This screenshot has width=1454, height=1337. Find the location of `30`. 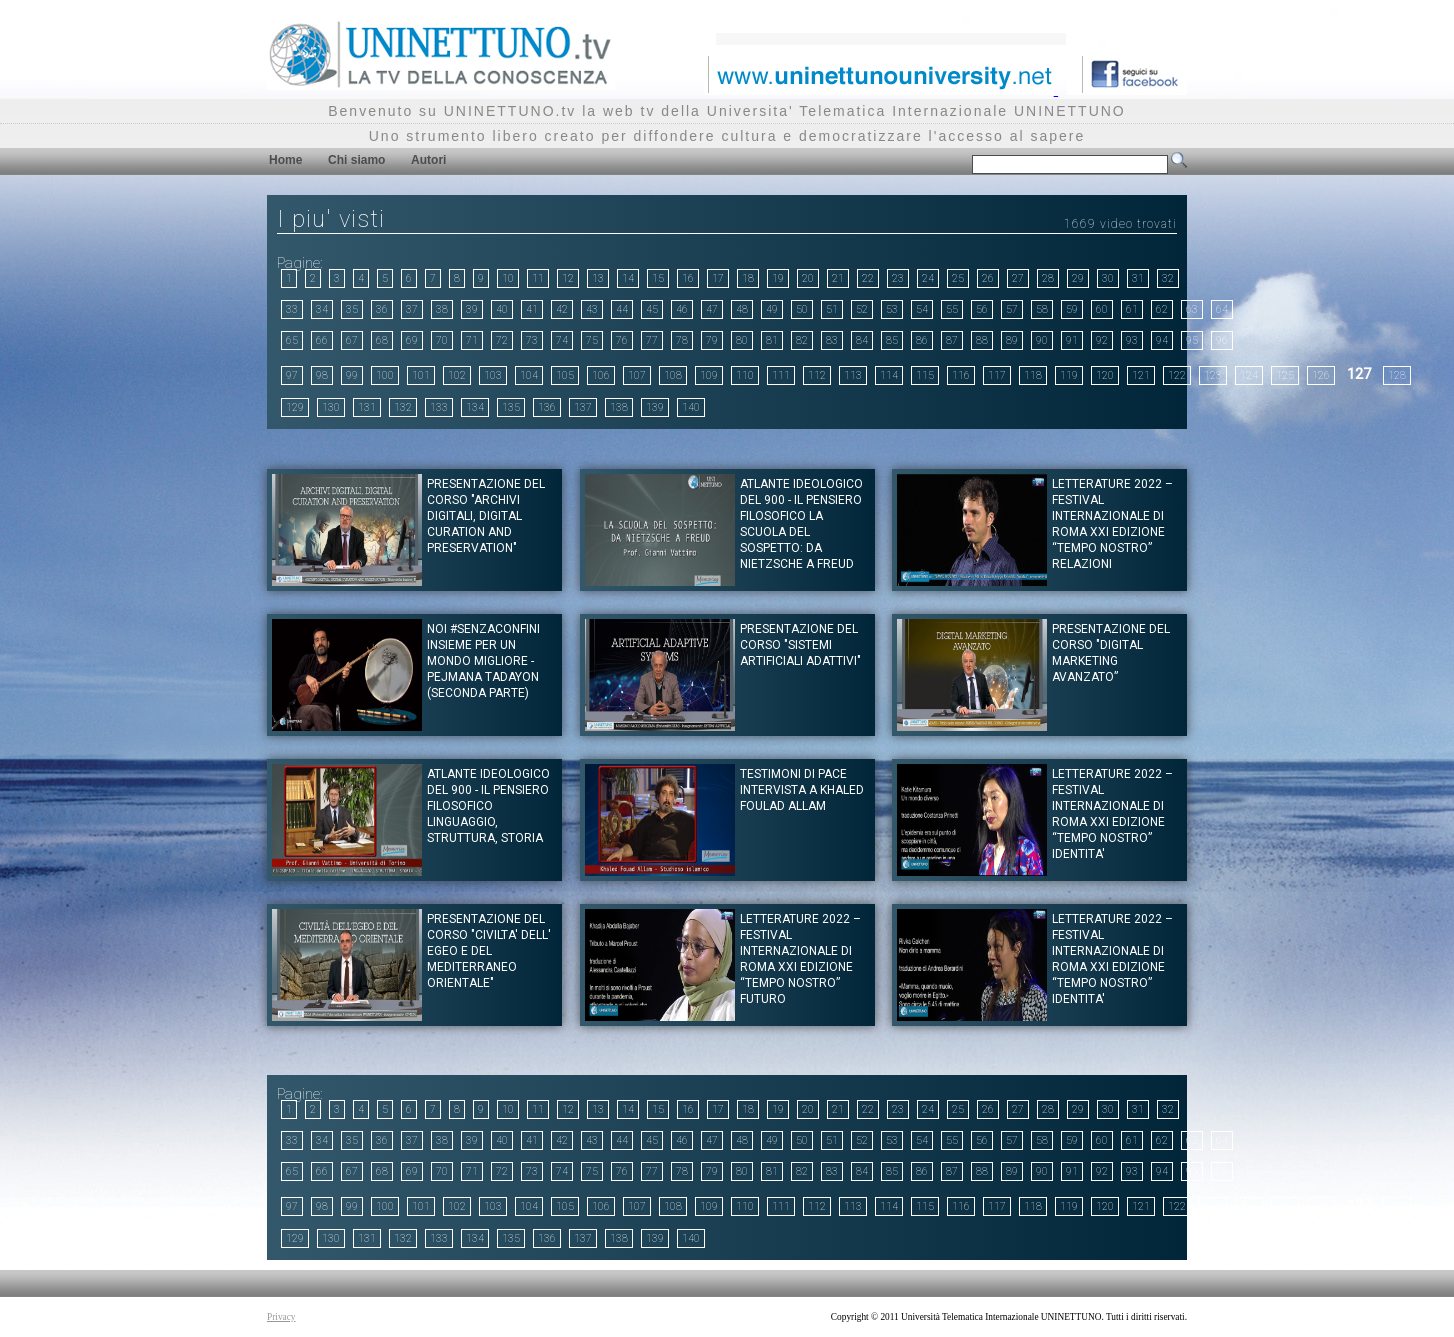

30 is located at coordinates (1108, 278).